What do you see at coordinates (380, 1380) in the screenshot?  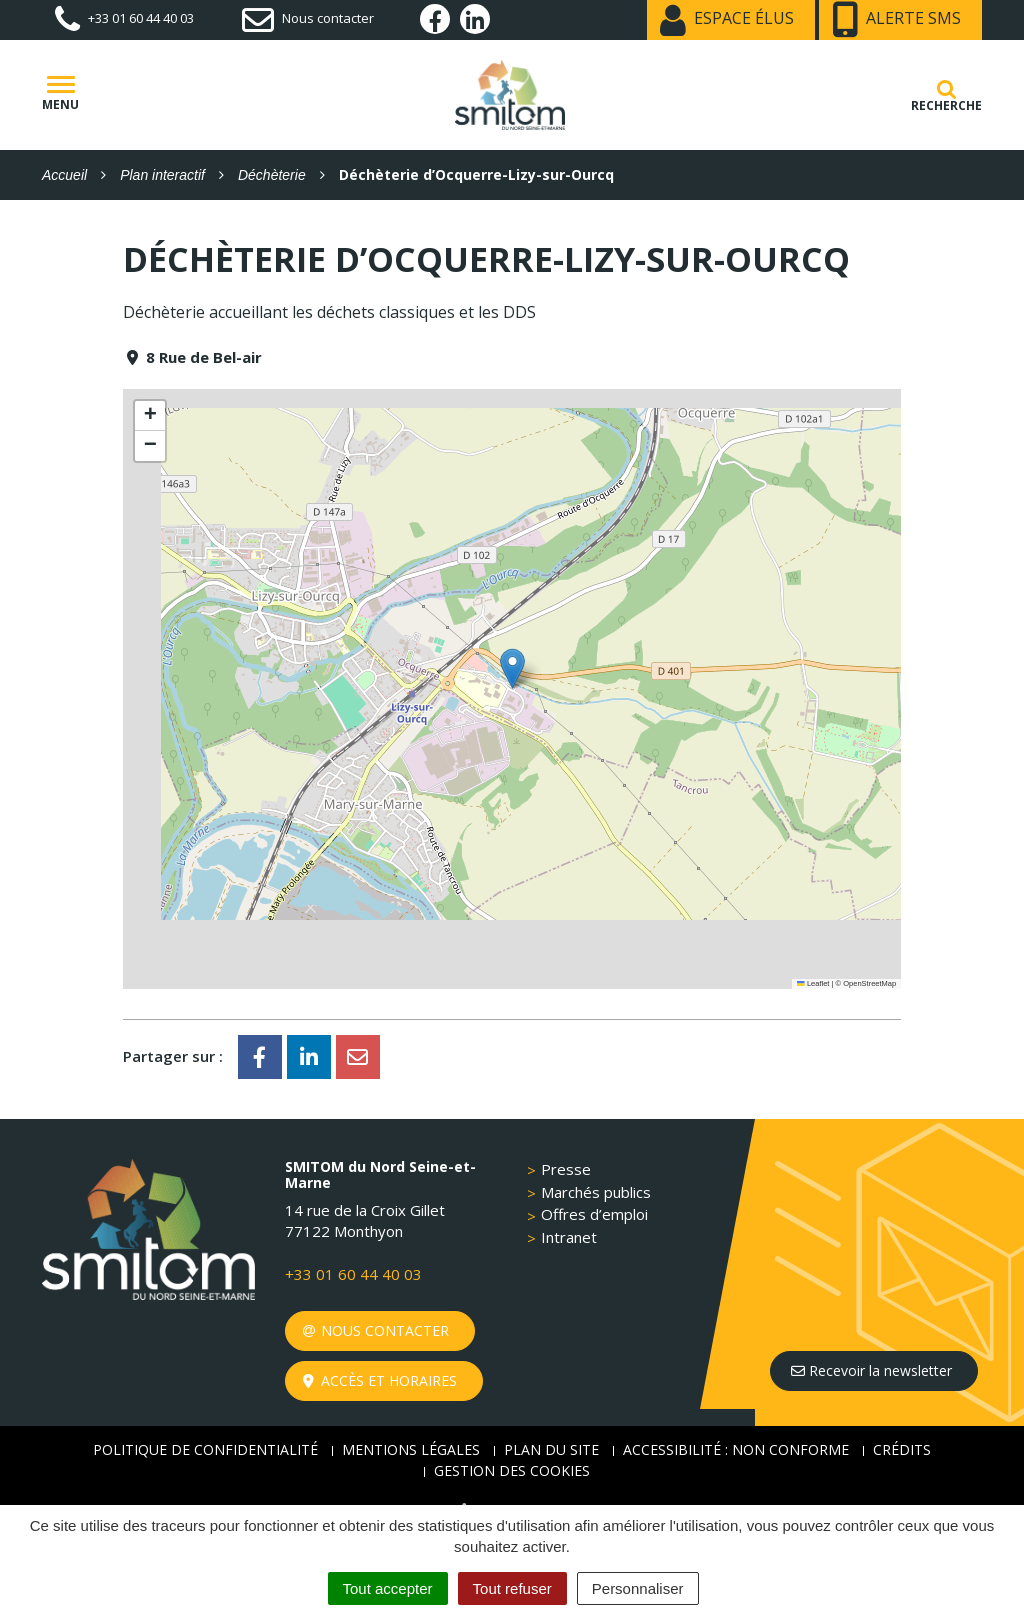 I see `Accès et horaires` at bounding box center [380, 1380].